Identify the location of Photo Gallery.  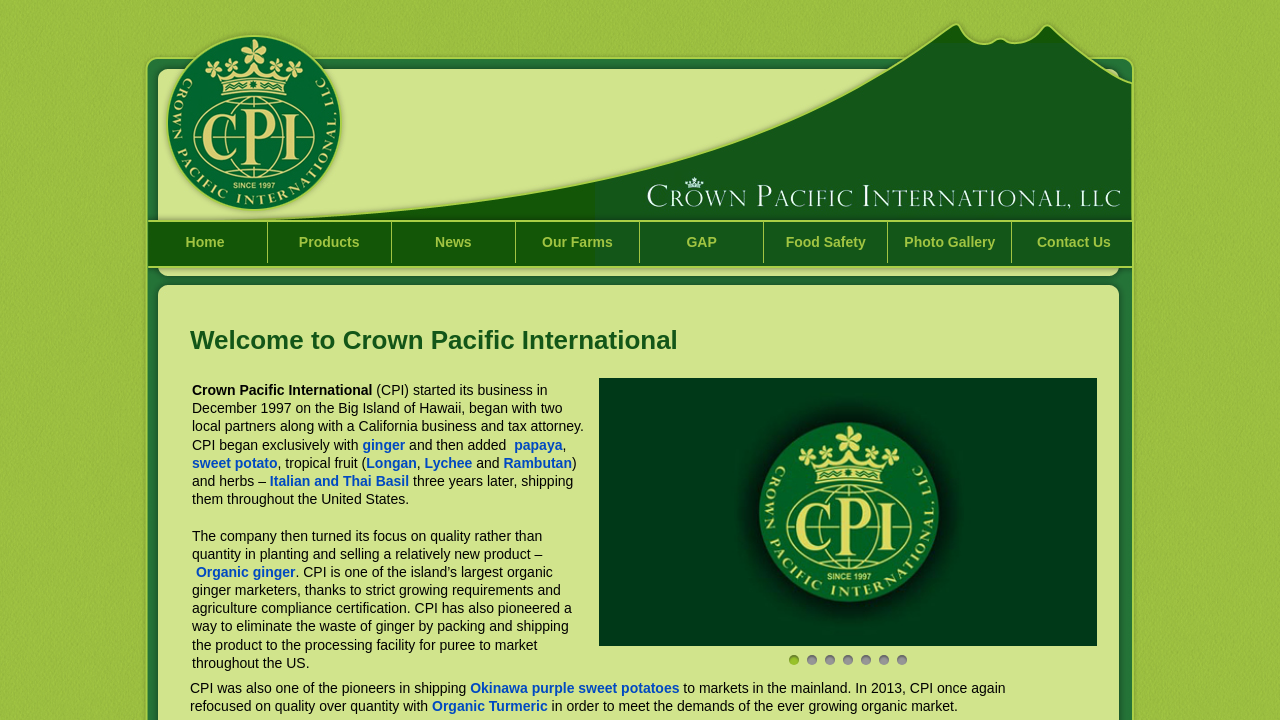
(949, 242).